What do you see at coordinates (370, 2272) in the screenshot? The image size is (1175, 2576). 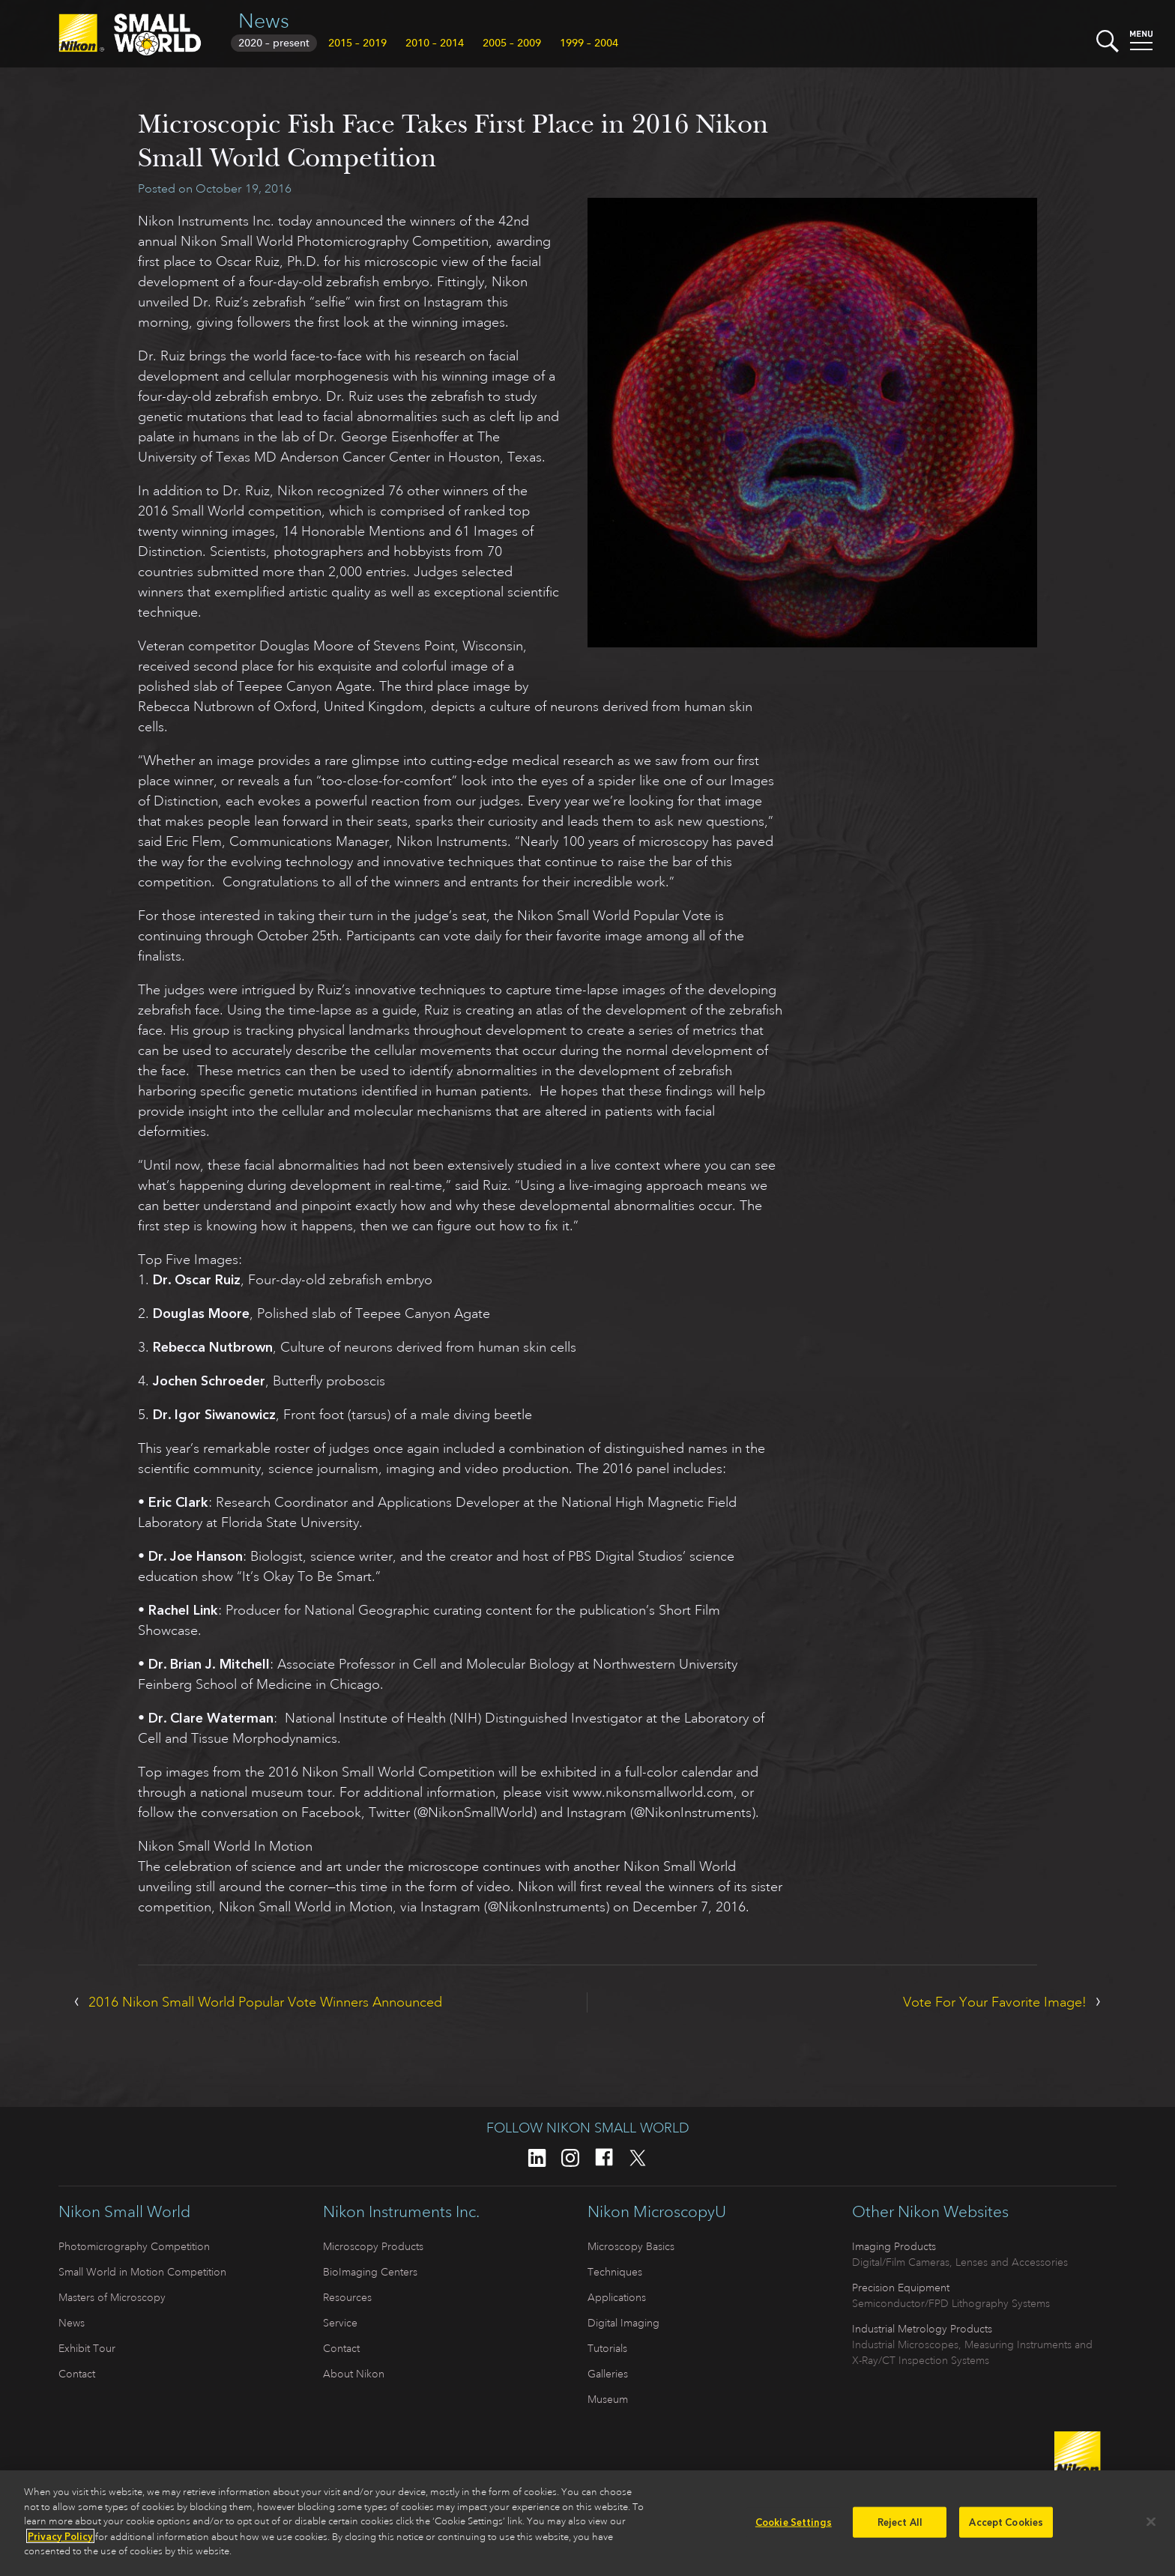 I see `BioImaging Centers` at bounding box center [370, 2272].